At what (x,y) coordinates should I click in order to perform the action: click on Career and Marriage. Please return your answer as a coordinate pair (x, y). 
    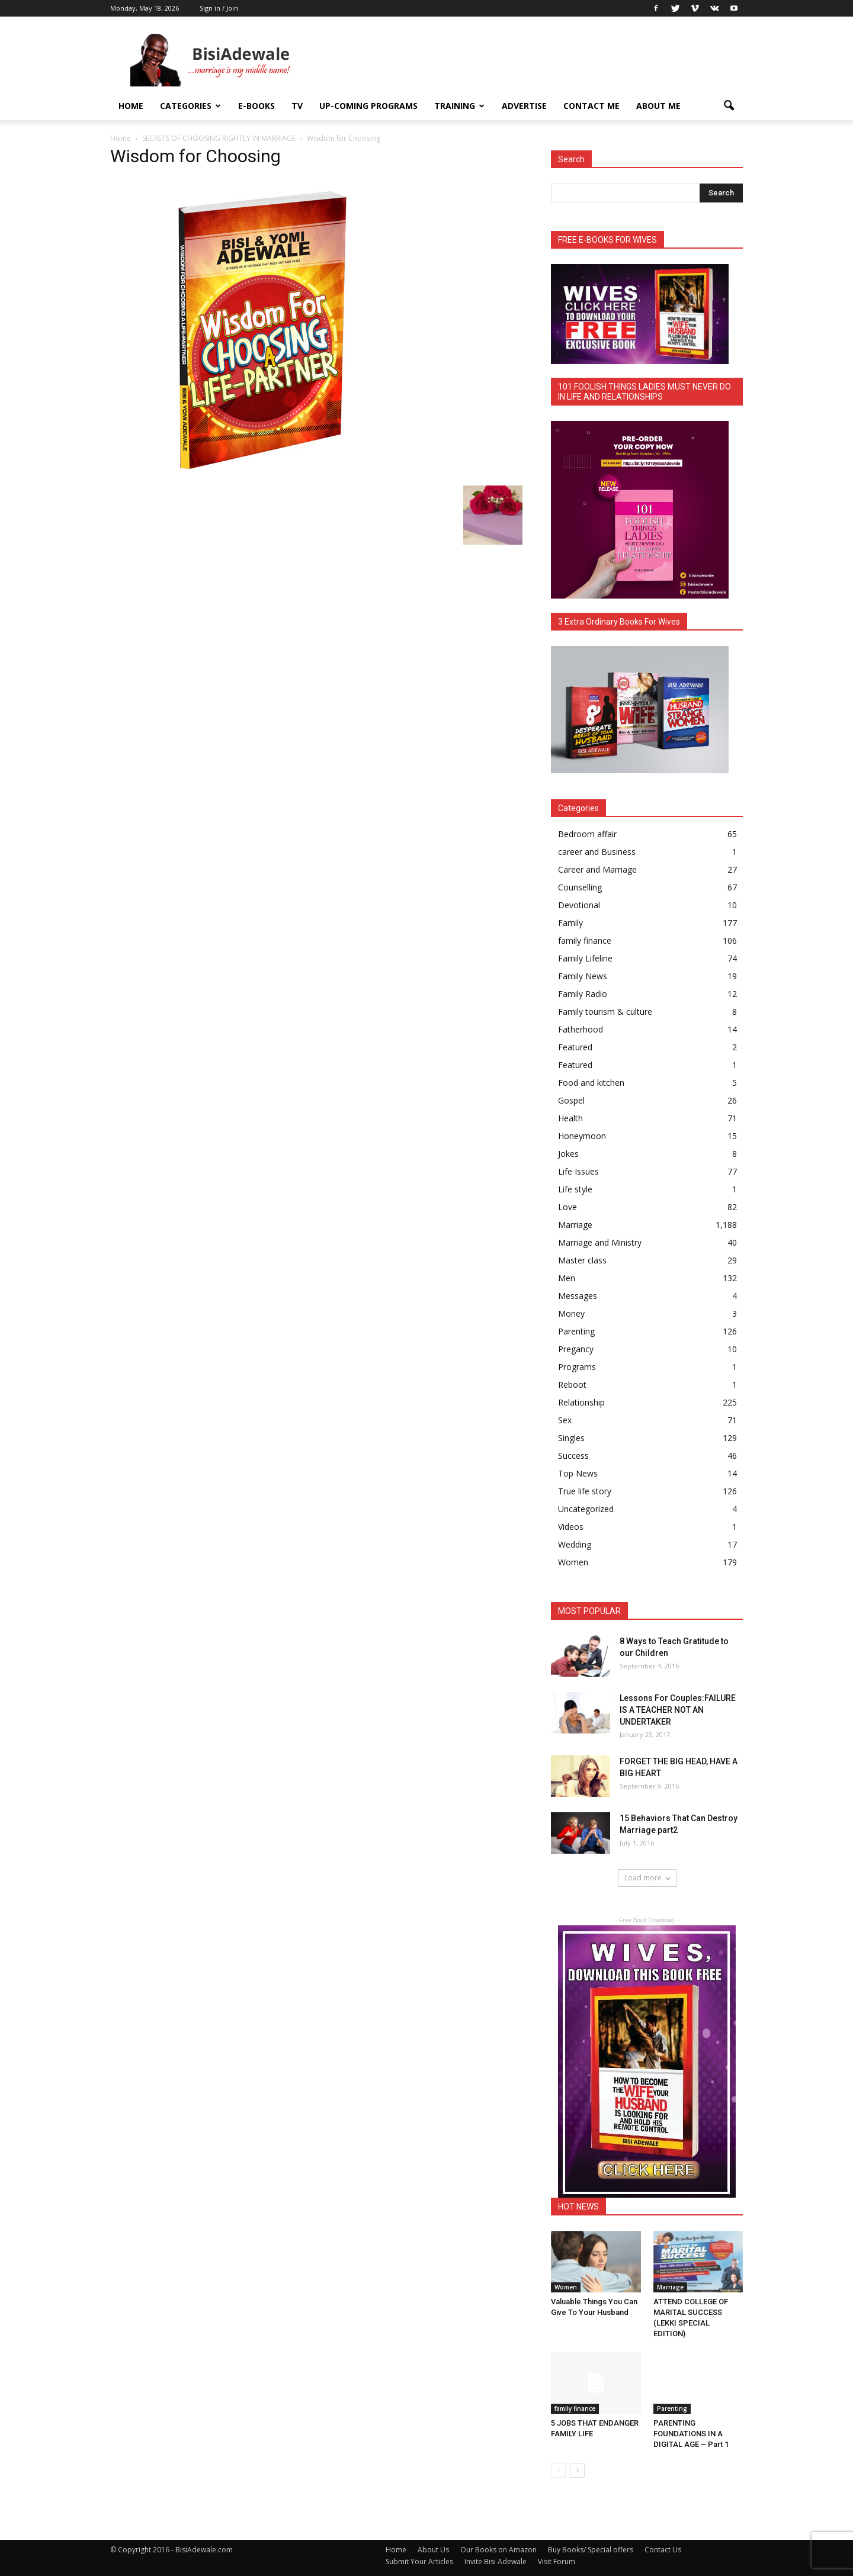
    Looking at the image, I should click on (597, 869).